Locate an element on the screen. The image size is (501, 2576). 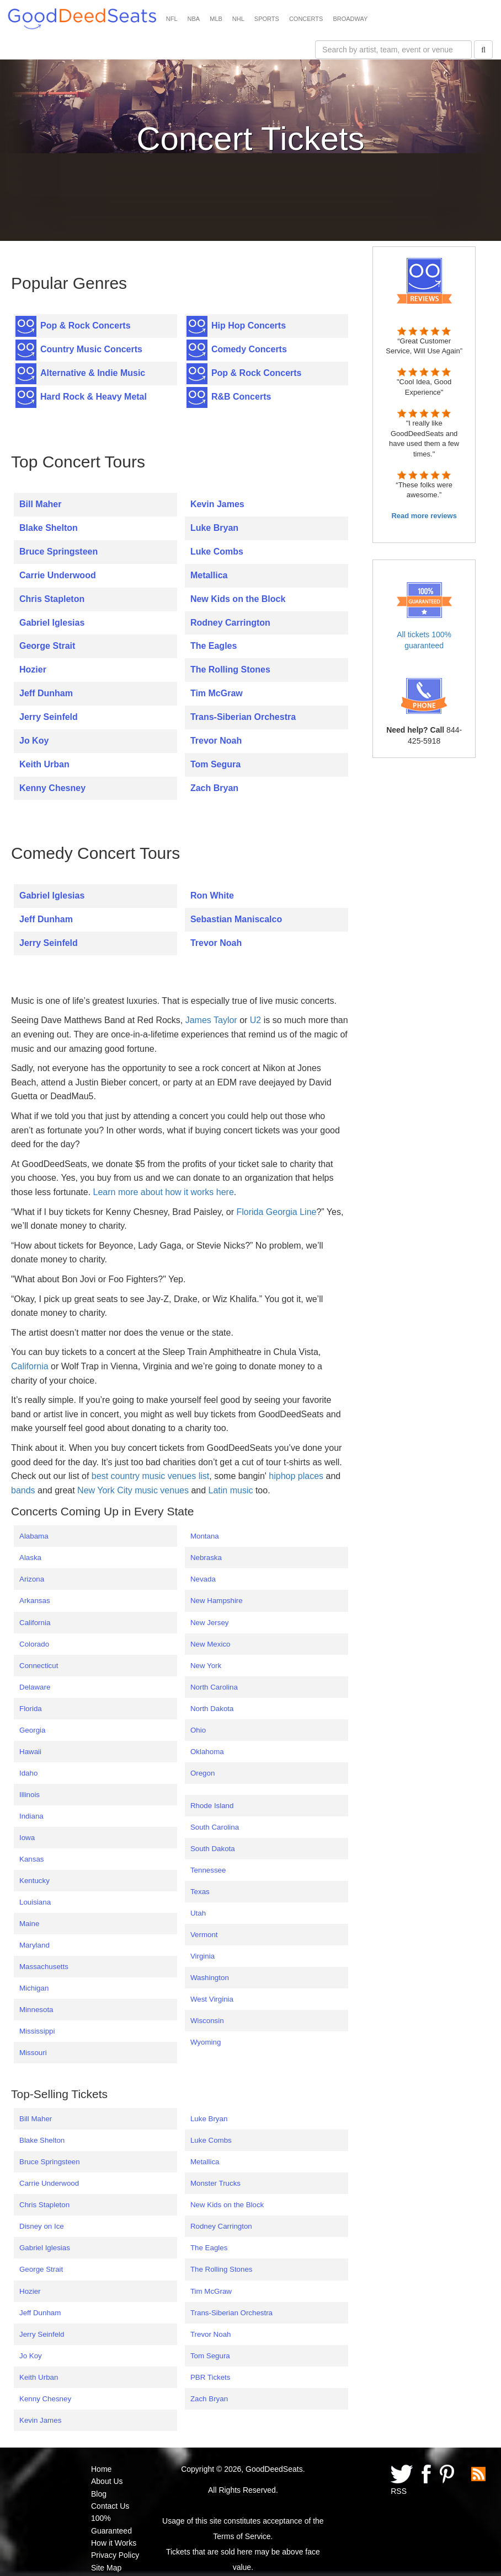
Indiana is located at coordinates (31, 1816).